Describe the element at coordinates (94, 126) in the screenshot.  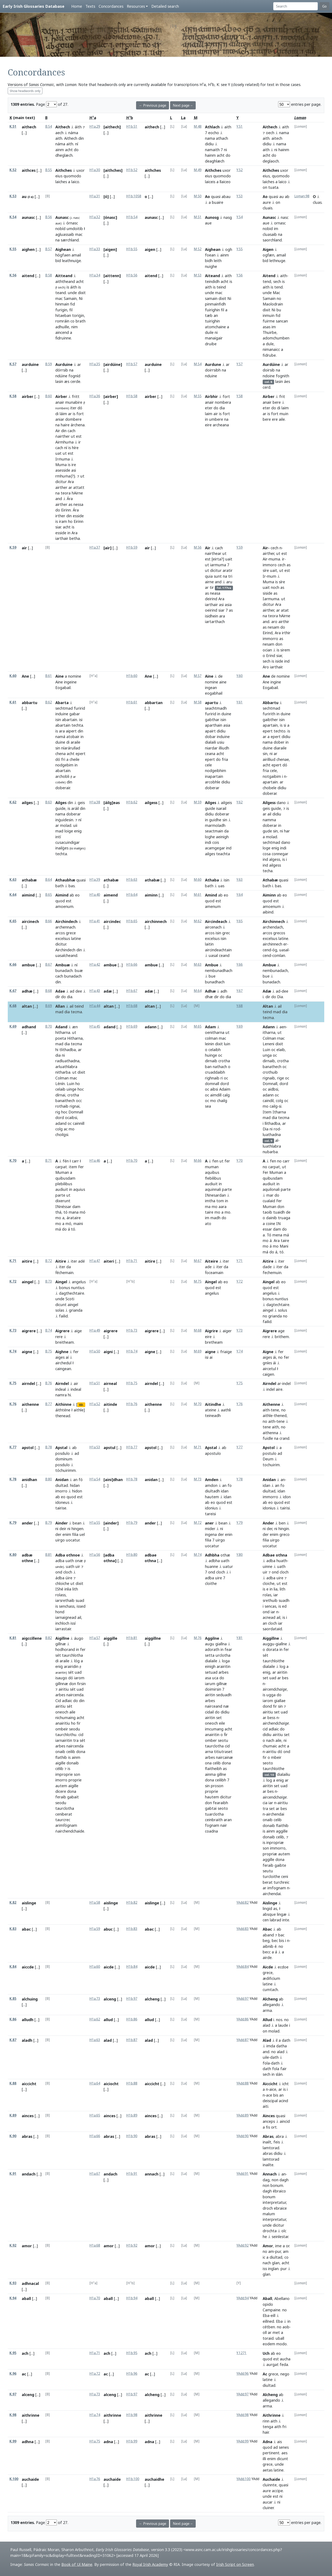
I see `H1a.29` at that location.